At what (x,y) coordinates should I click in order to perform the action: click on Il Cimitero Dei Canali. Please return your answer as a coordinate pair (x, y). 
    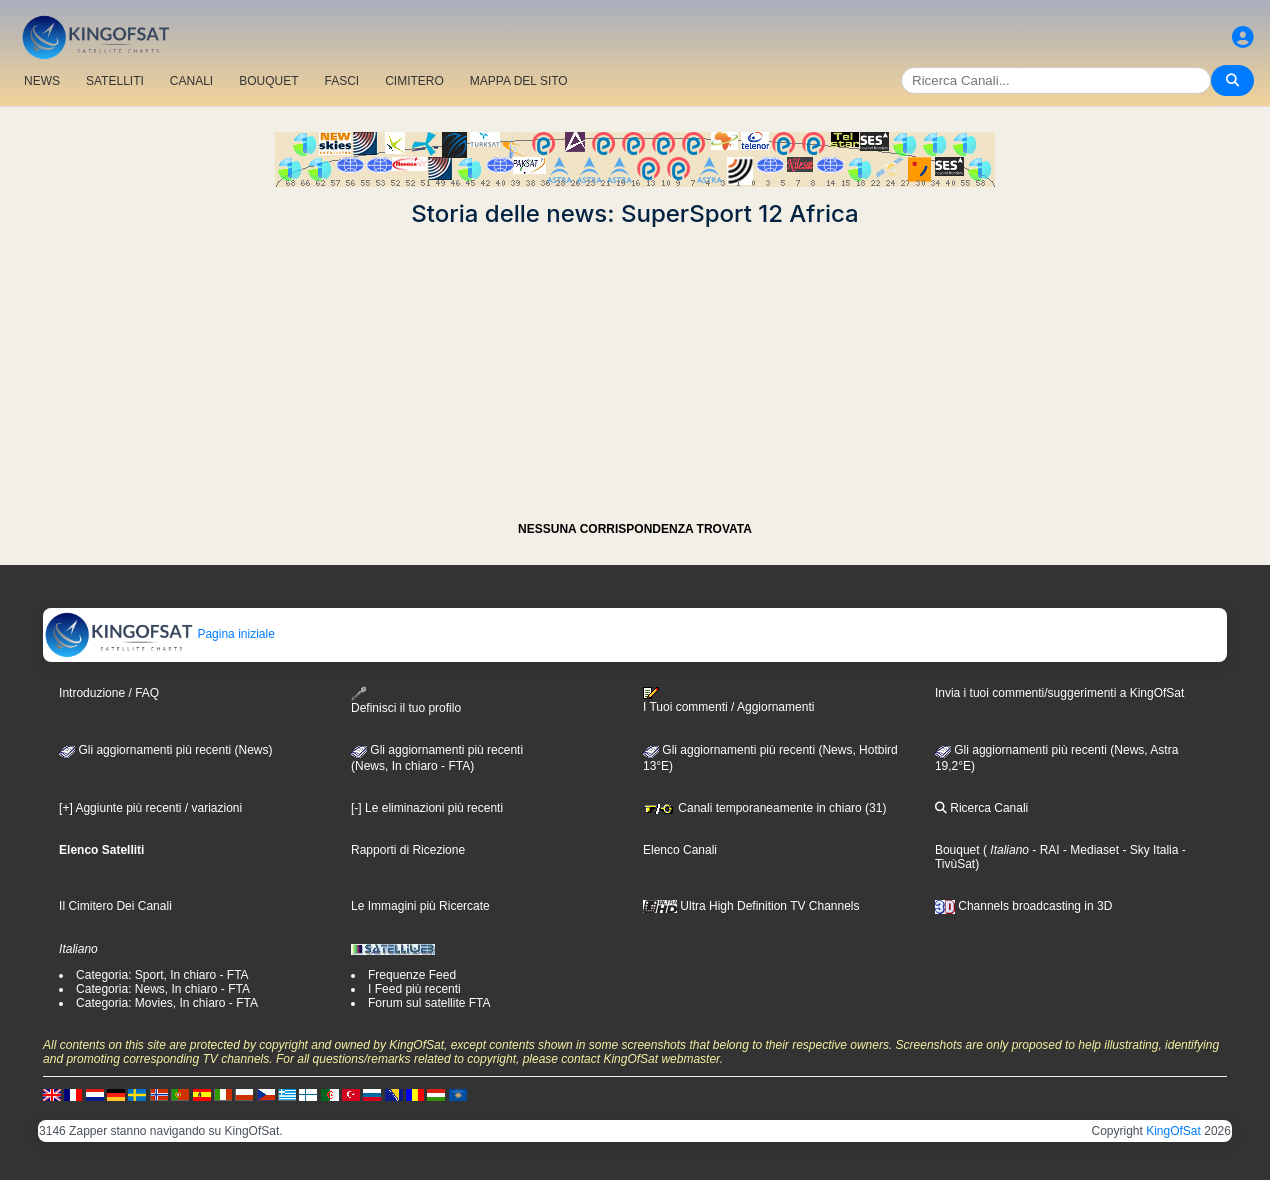
    Looking at the image, I should click on (115, 906).